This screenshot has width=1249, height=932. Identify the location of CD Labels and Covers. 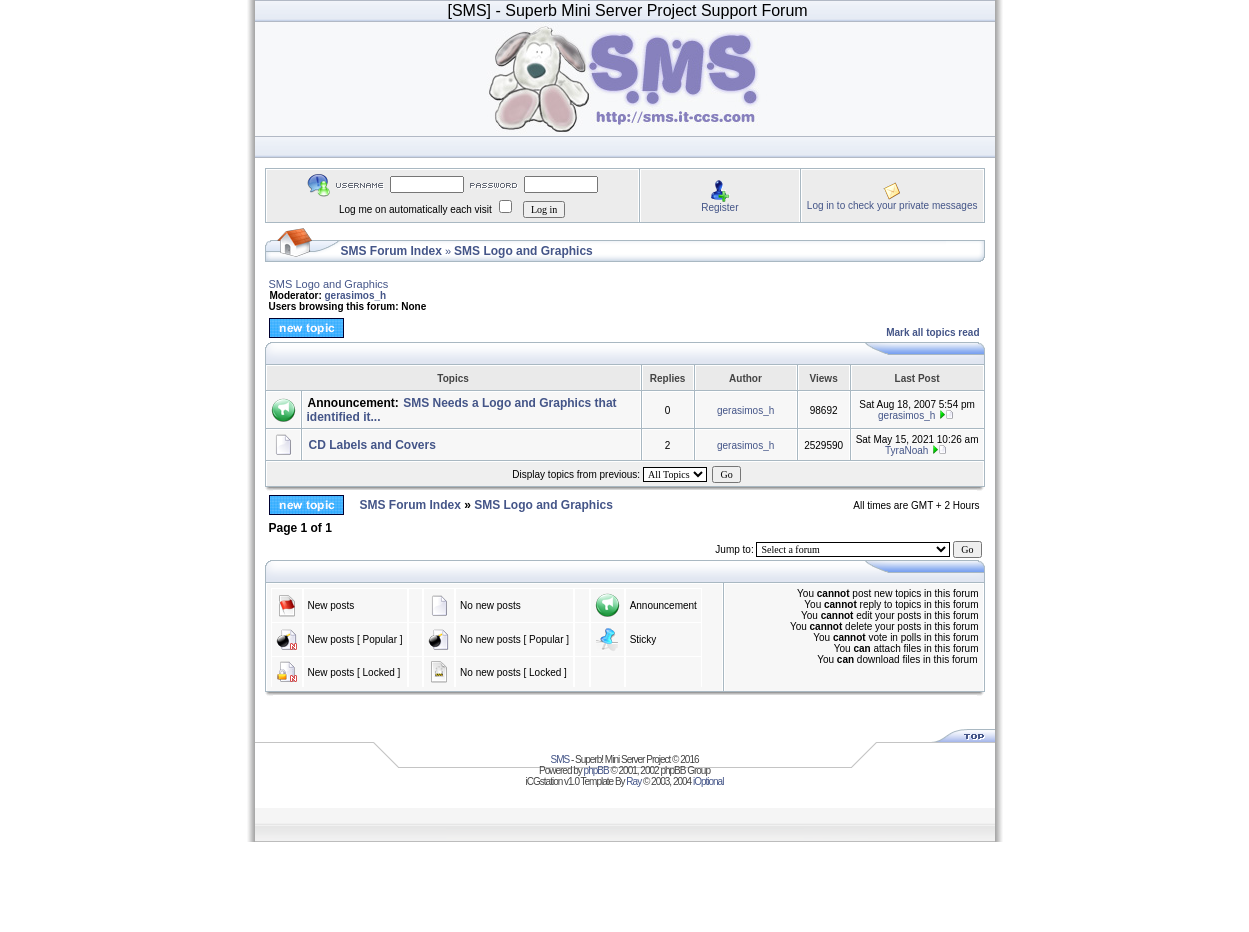
(372, 445).